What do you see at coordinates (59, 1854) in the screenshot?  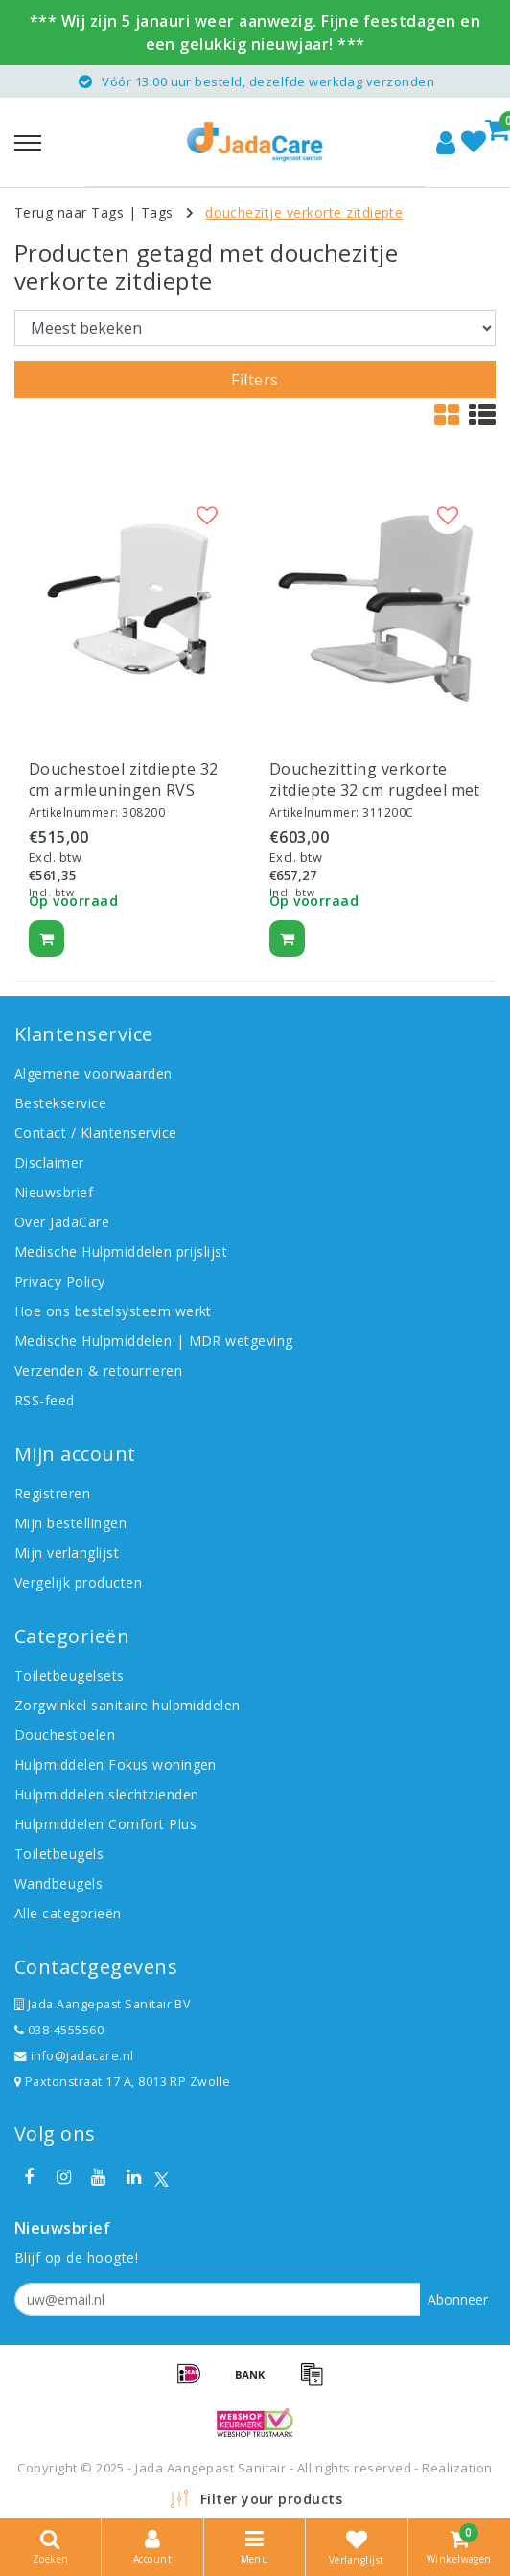 I see `Toiletbeugels` at bounding box center [59, 1854].